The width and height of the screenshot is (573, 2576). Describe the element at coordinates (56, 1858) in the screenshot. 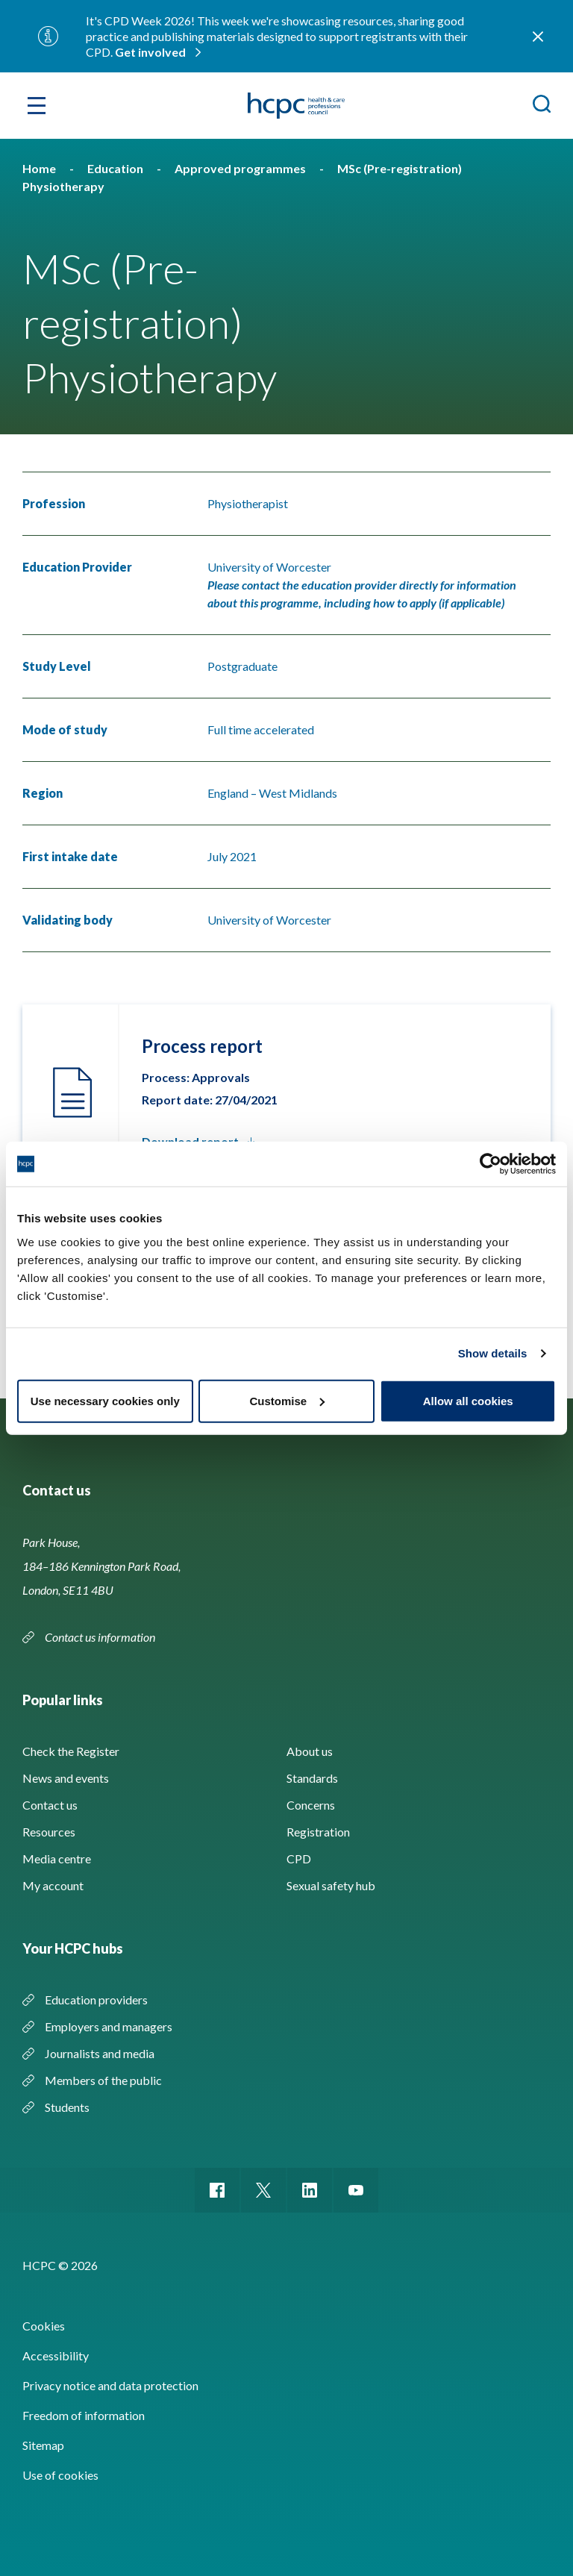

I see `Media centre` at that location.